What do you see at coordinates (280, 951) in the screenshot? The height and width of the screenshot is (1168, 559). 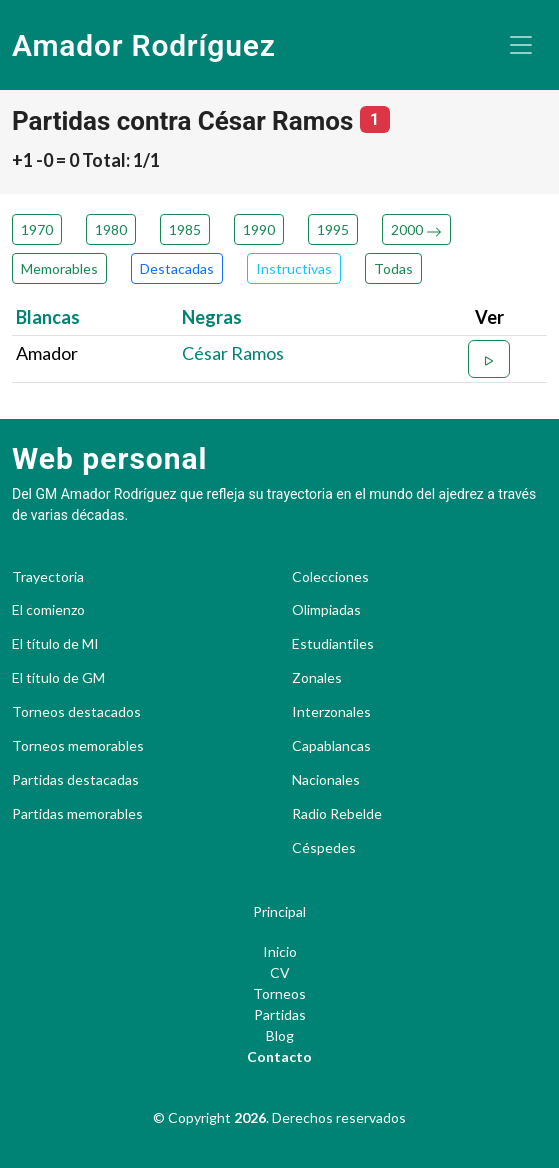 I see `Inicio` at bounding box center [280, 951].